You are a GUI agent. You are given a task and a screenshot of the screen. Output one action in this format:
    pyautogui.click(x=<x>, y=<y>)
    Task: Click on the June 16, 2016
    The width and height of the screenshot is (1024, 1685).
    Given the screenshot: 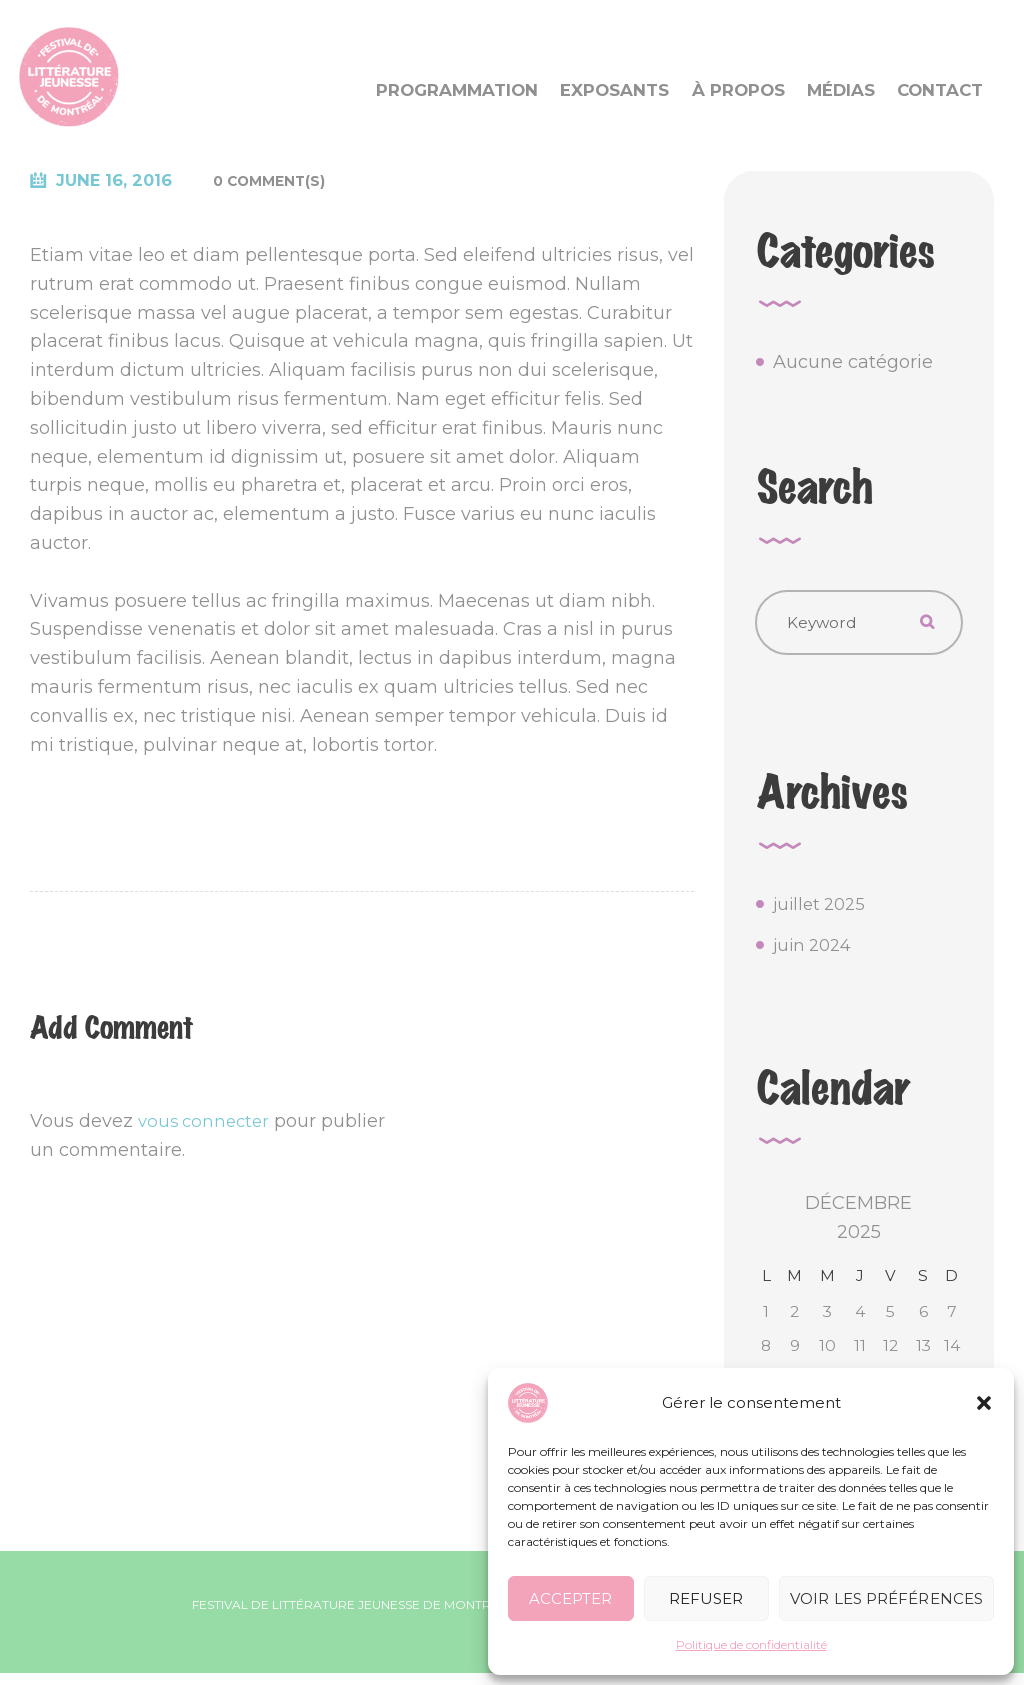 What is the action you would take?
    pyautogui.click(x=121, y=180)
    